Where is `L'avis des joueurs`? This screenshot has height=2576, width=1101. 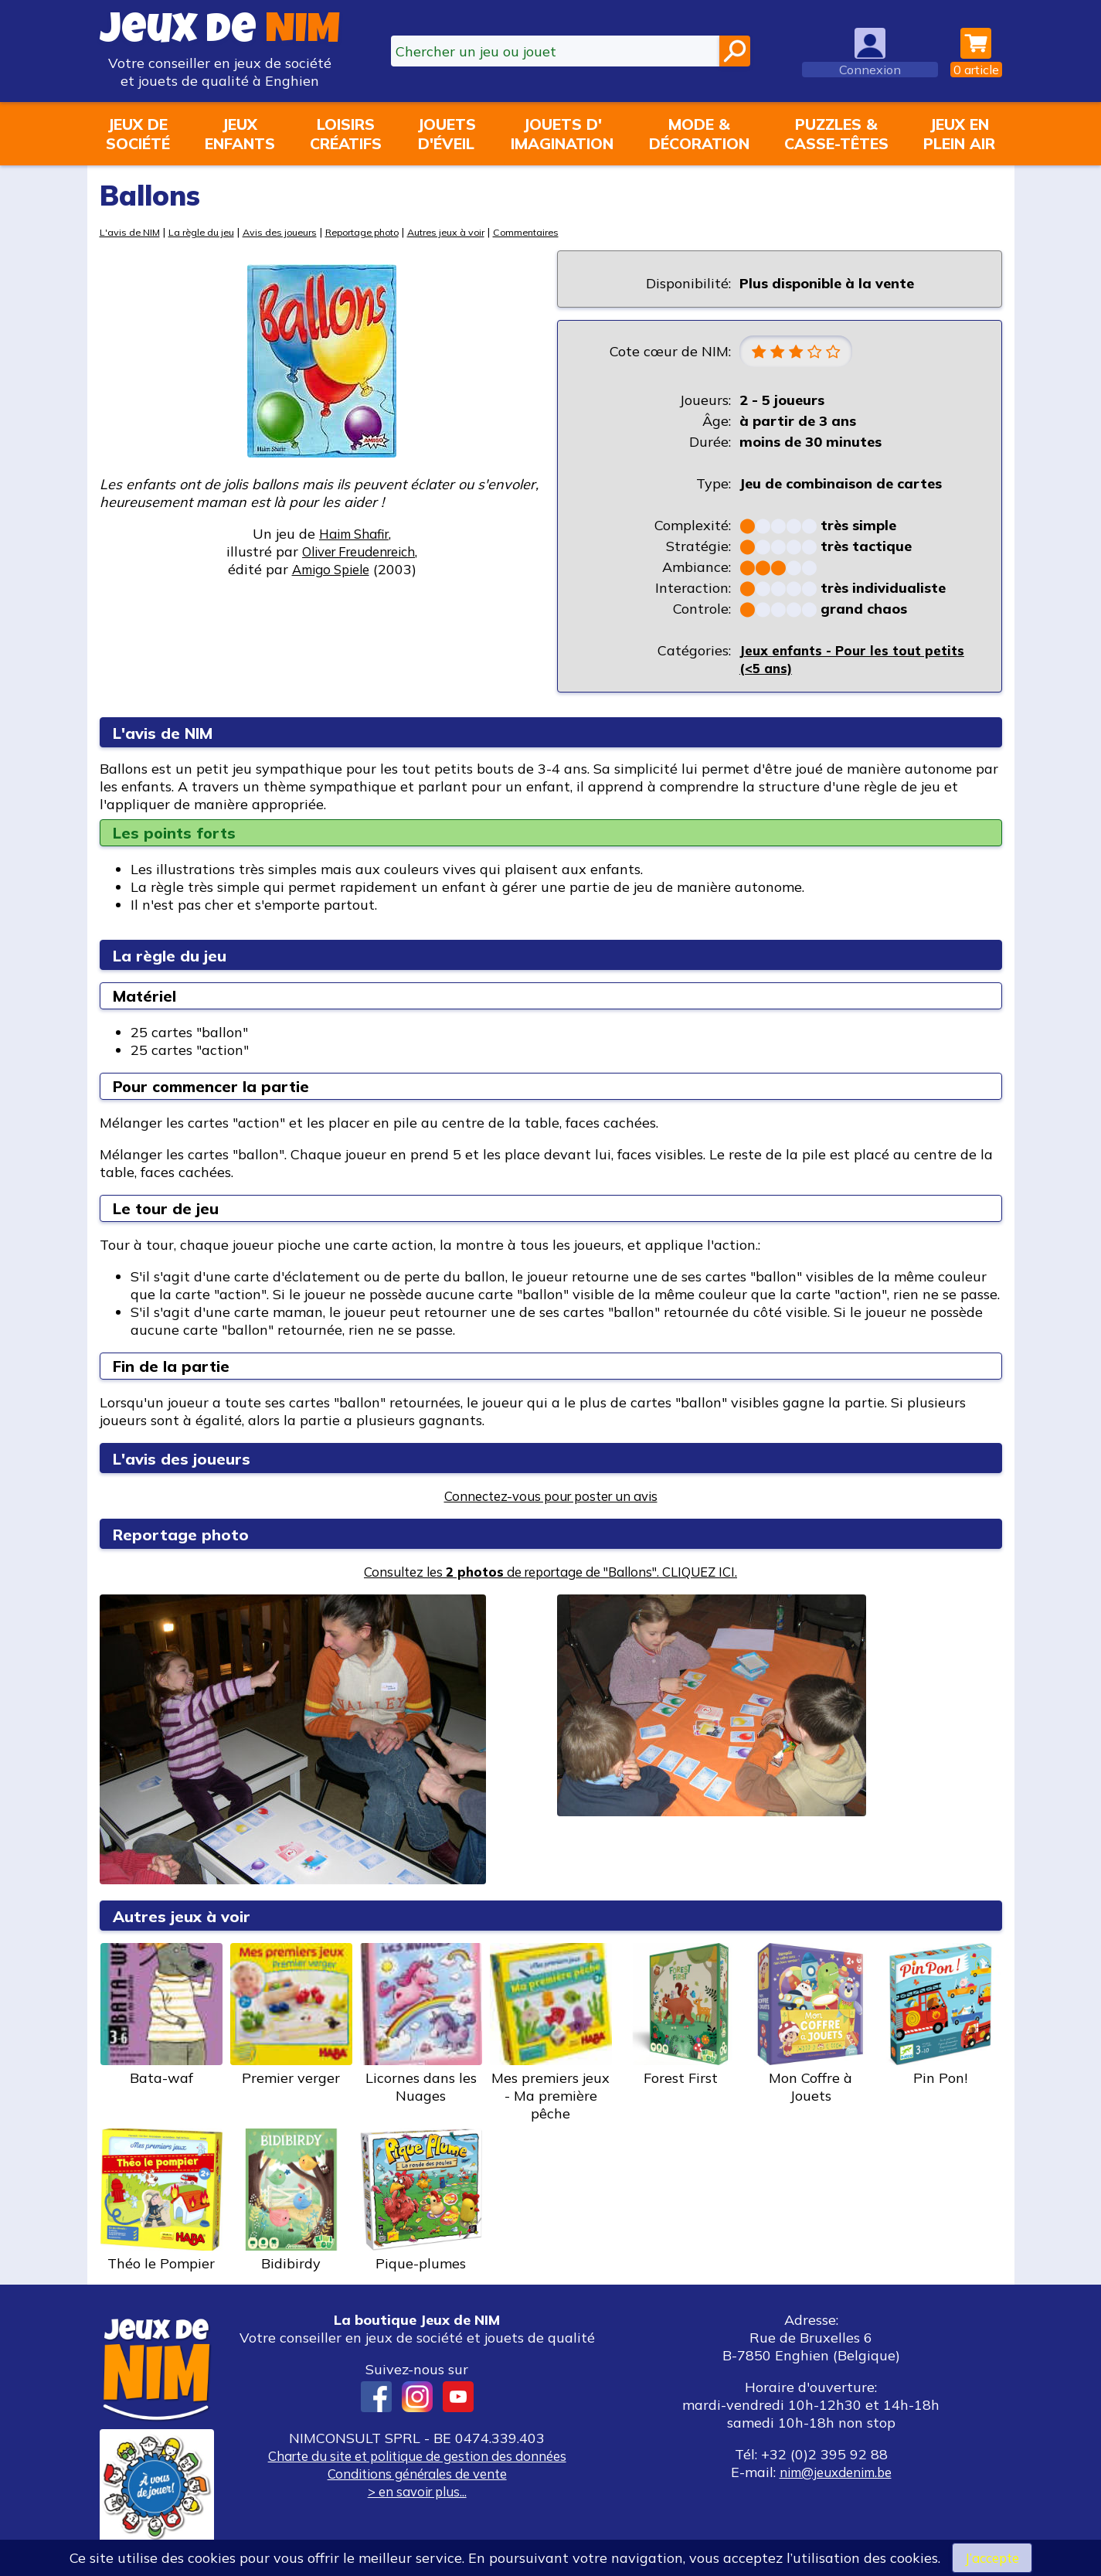 L'avis des joueurs is located at coordinates (188, 1459).